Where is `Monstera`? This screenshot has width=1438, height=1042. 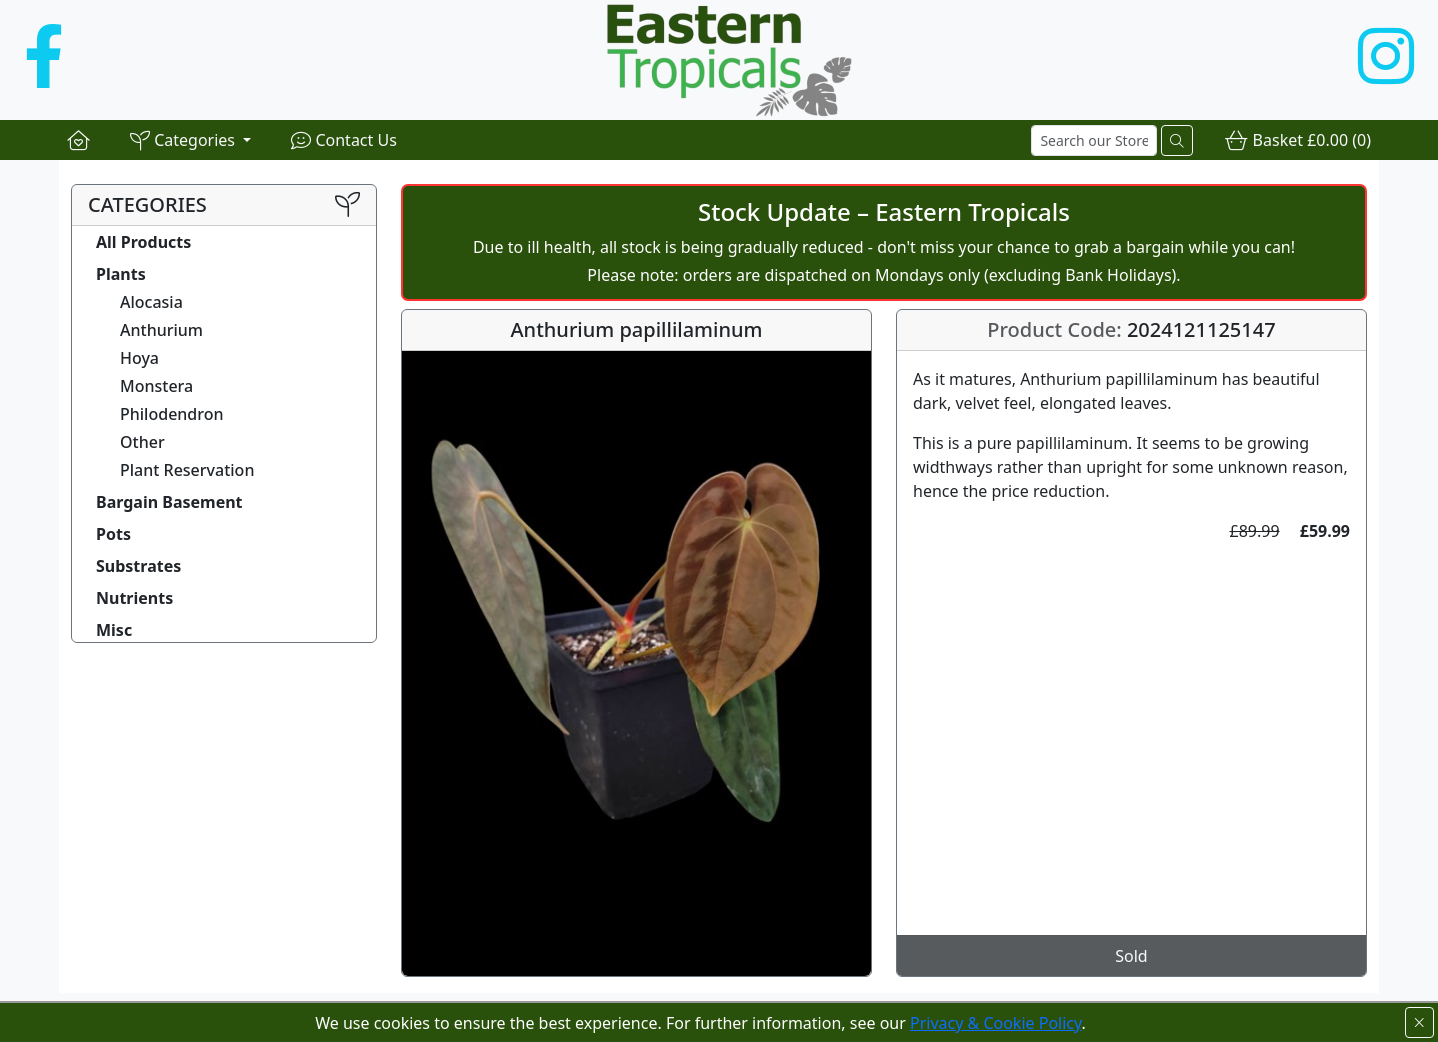
Monstera is located at coordinates (156, 386).